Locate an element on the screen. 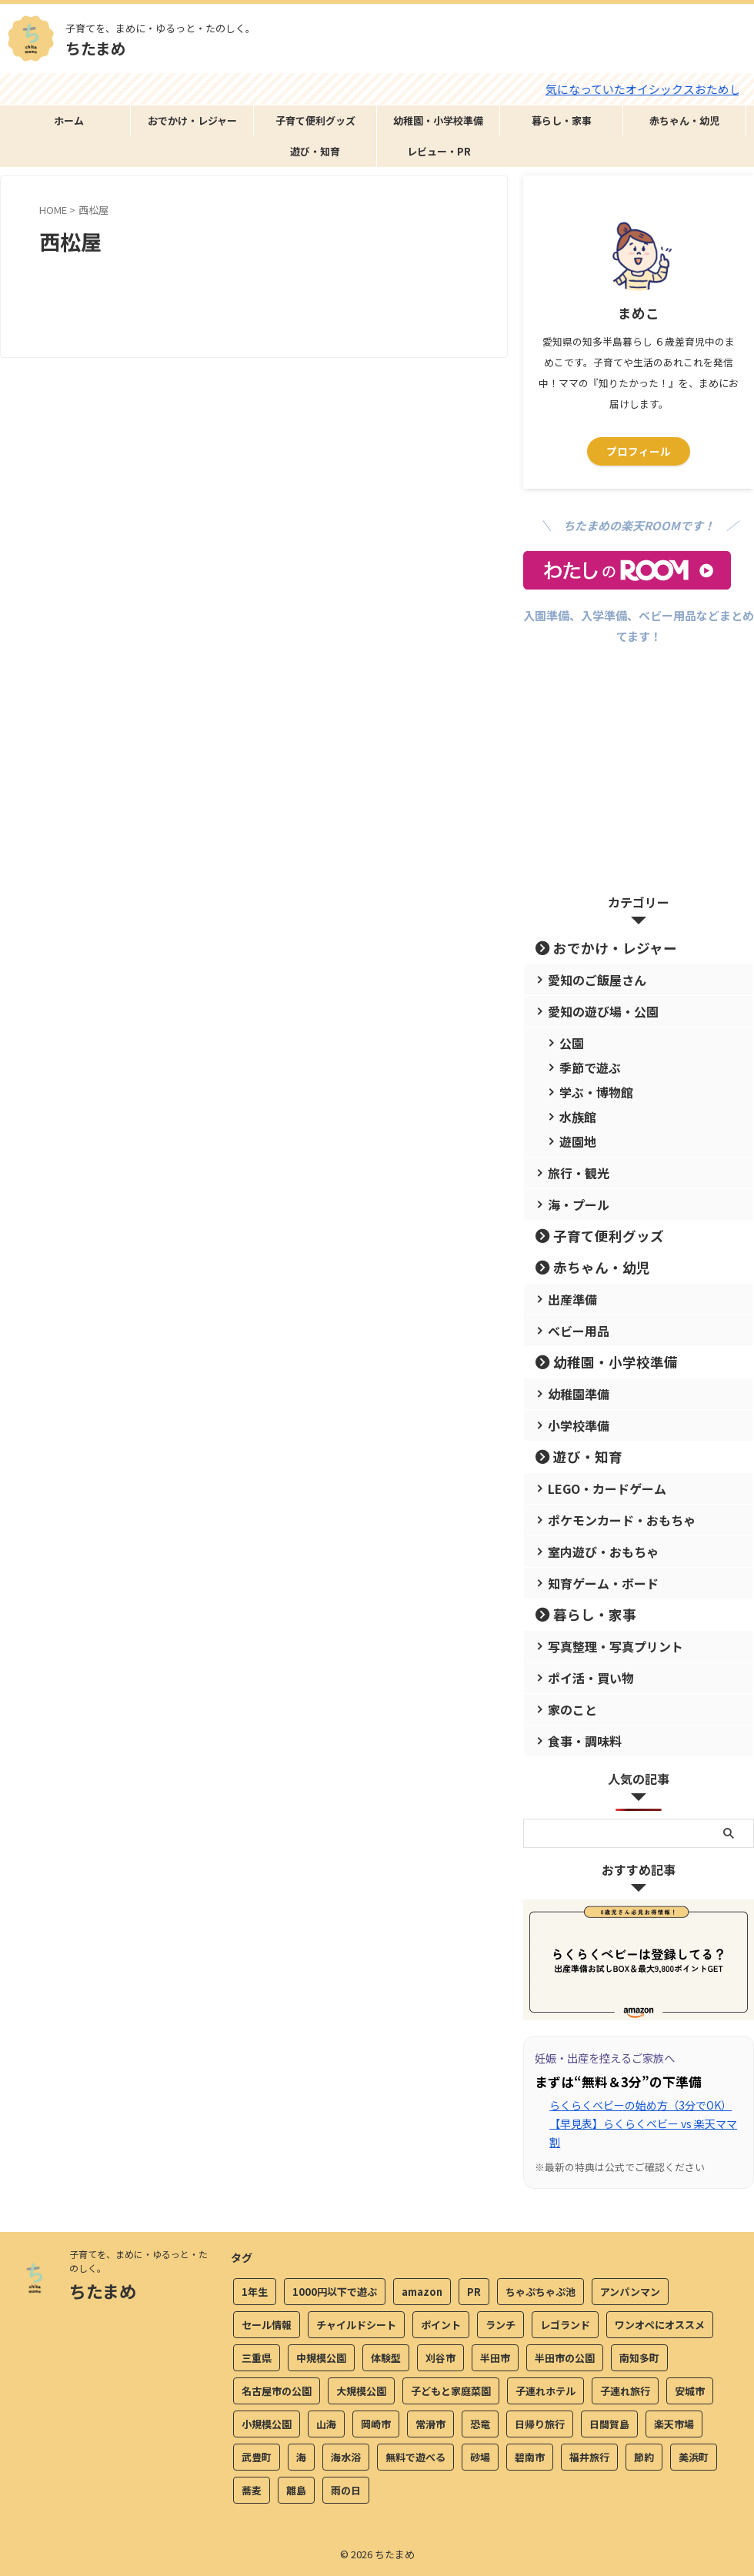  刈谷市 [刈谷市 (3個の項目)] is located at coordinates (440, 2361).